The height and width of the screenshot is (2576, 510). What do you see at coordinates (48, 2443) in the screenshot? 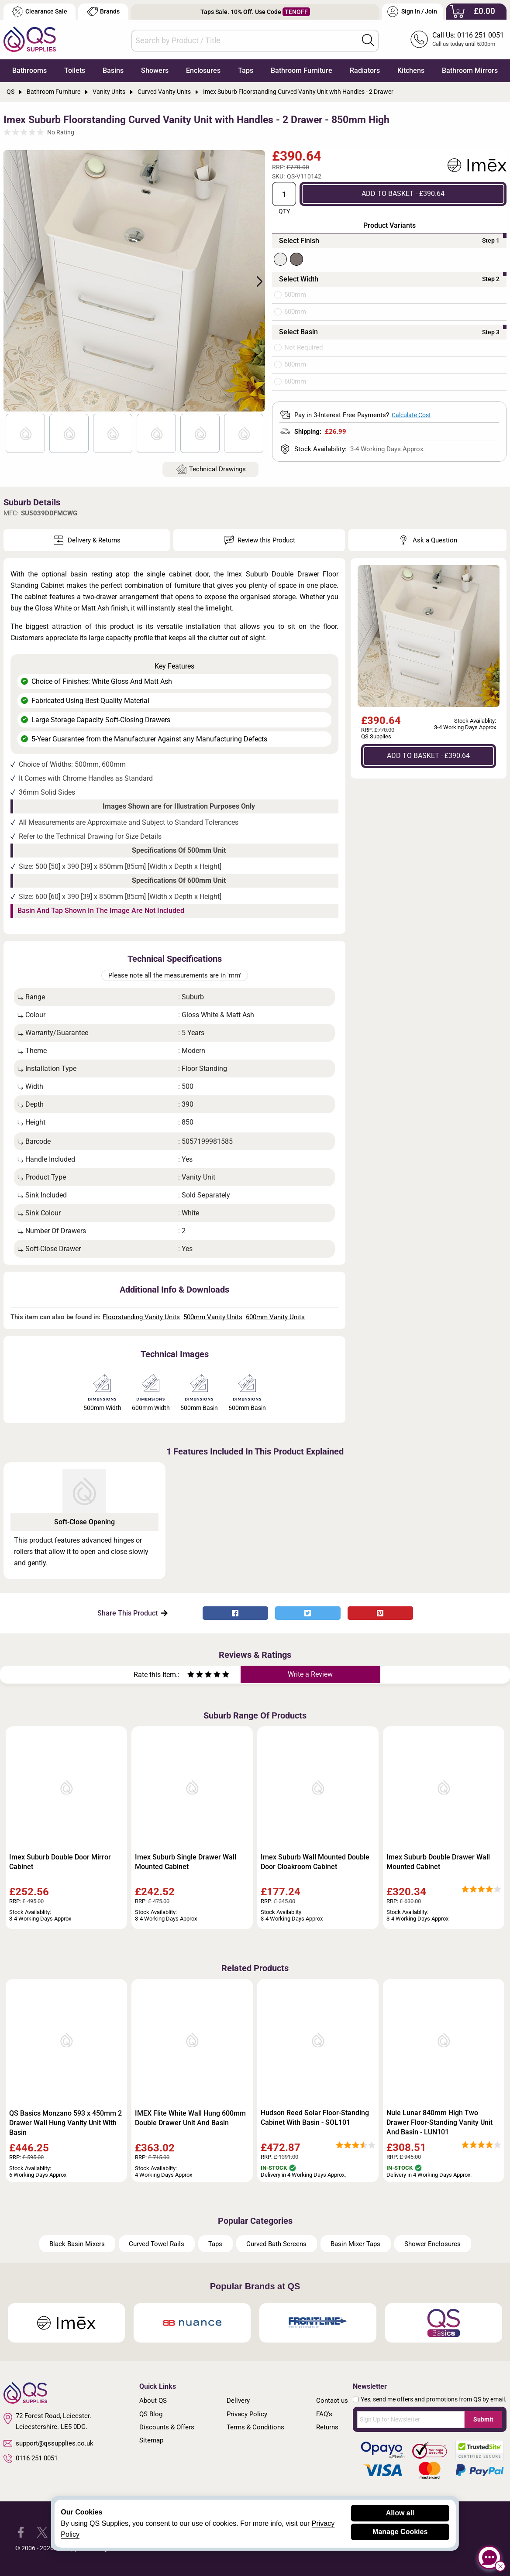
I see `support@qssupplies.co.uk` at bounding box center [48, 2443].